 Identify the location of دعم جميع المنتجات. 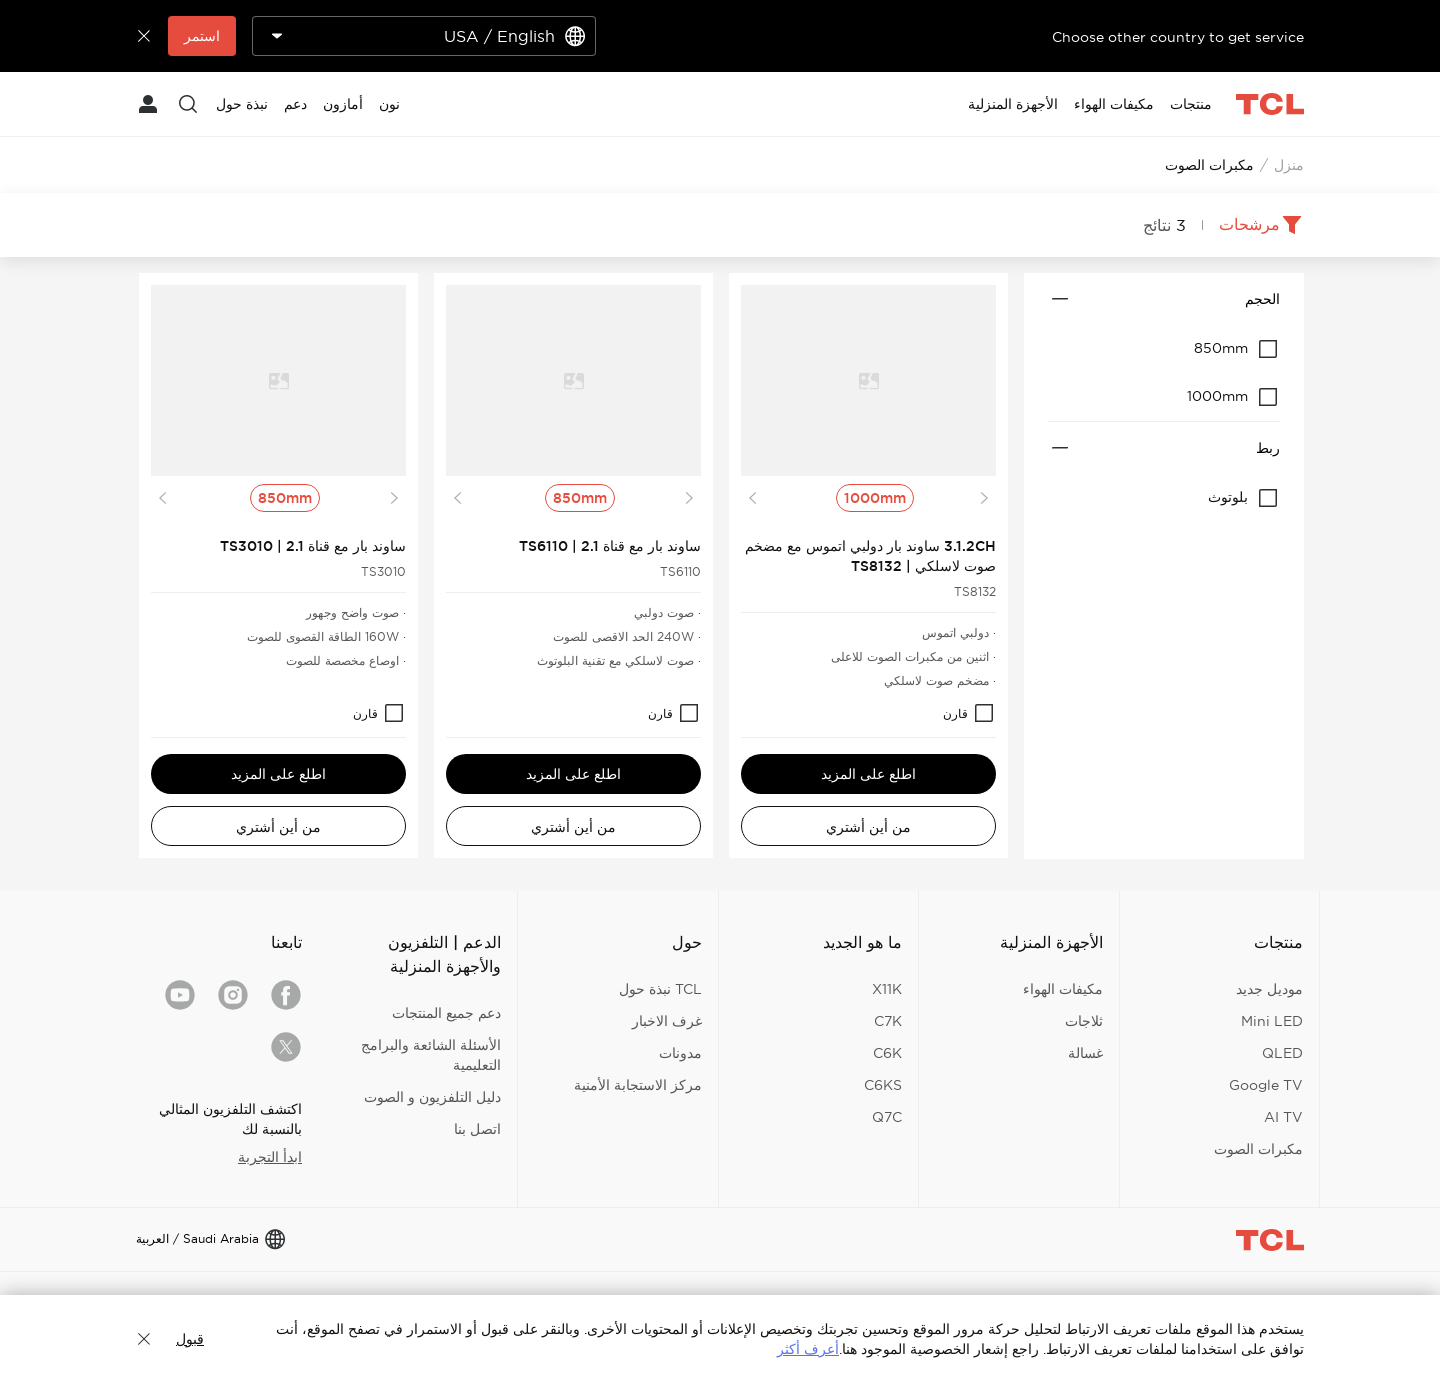
(446, 1013).